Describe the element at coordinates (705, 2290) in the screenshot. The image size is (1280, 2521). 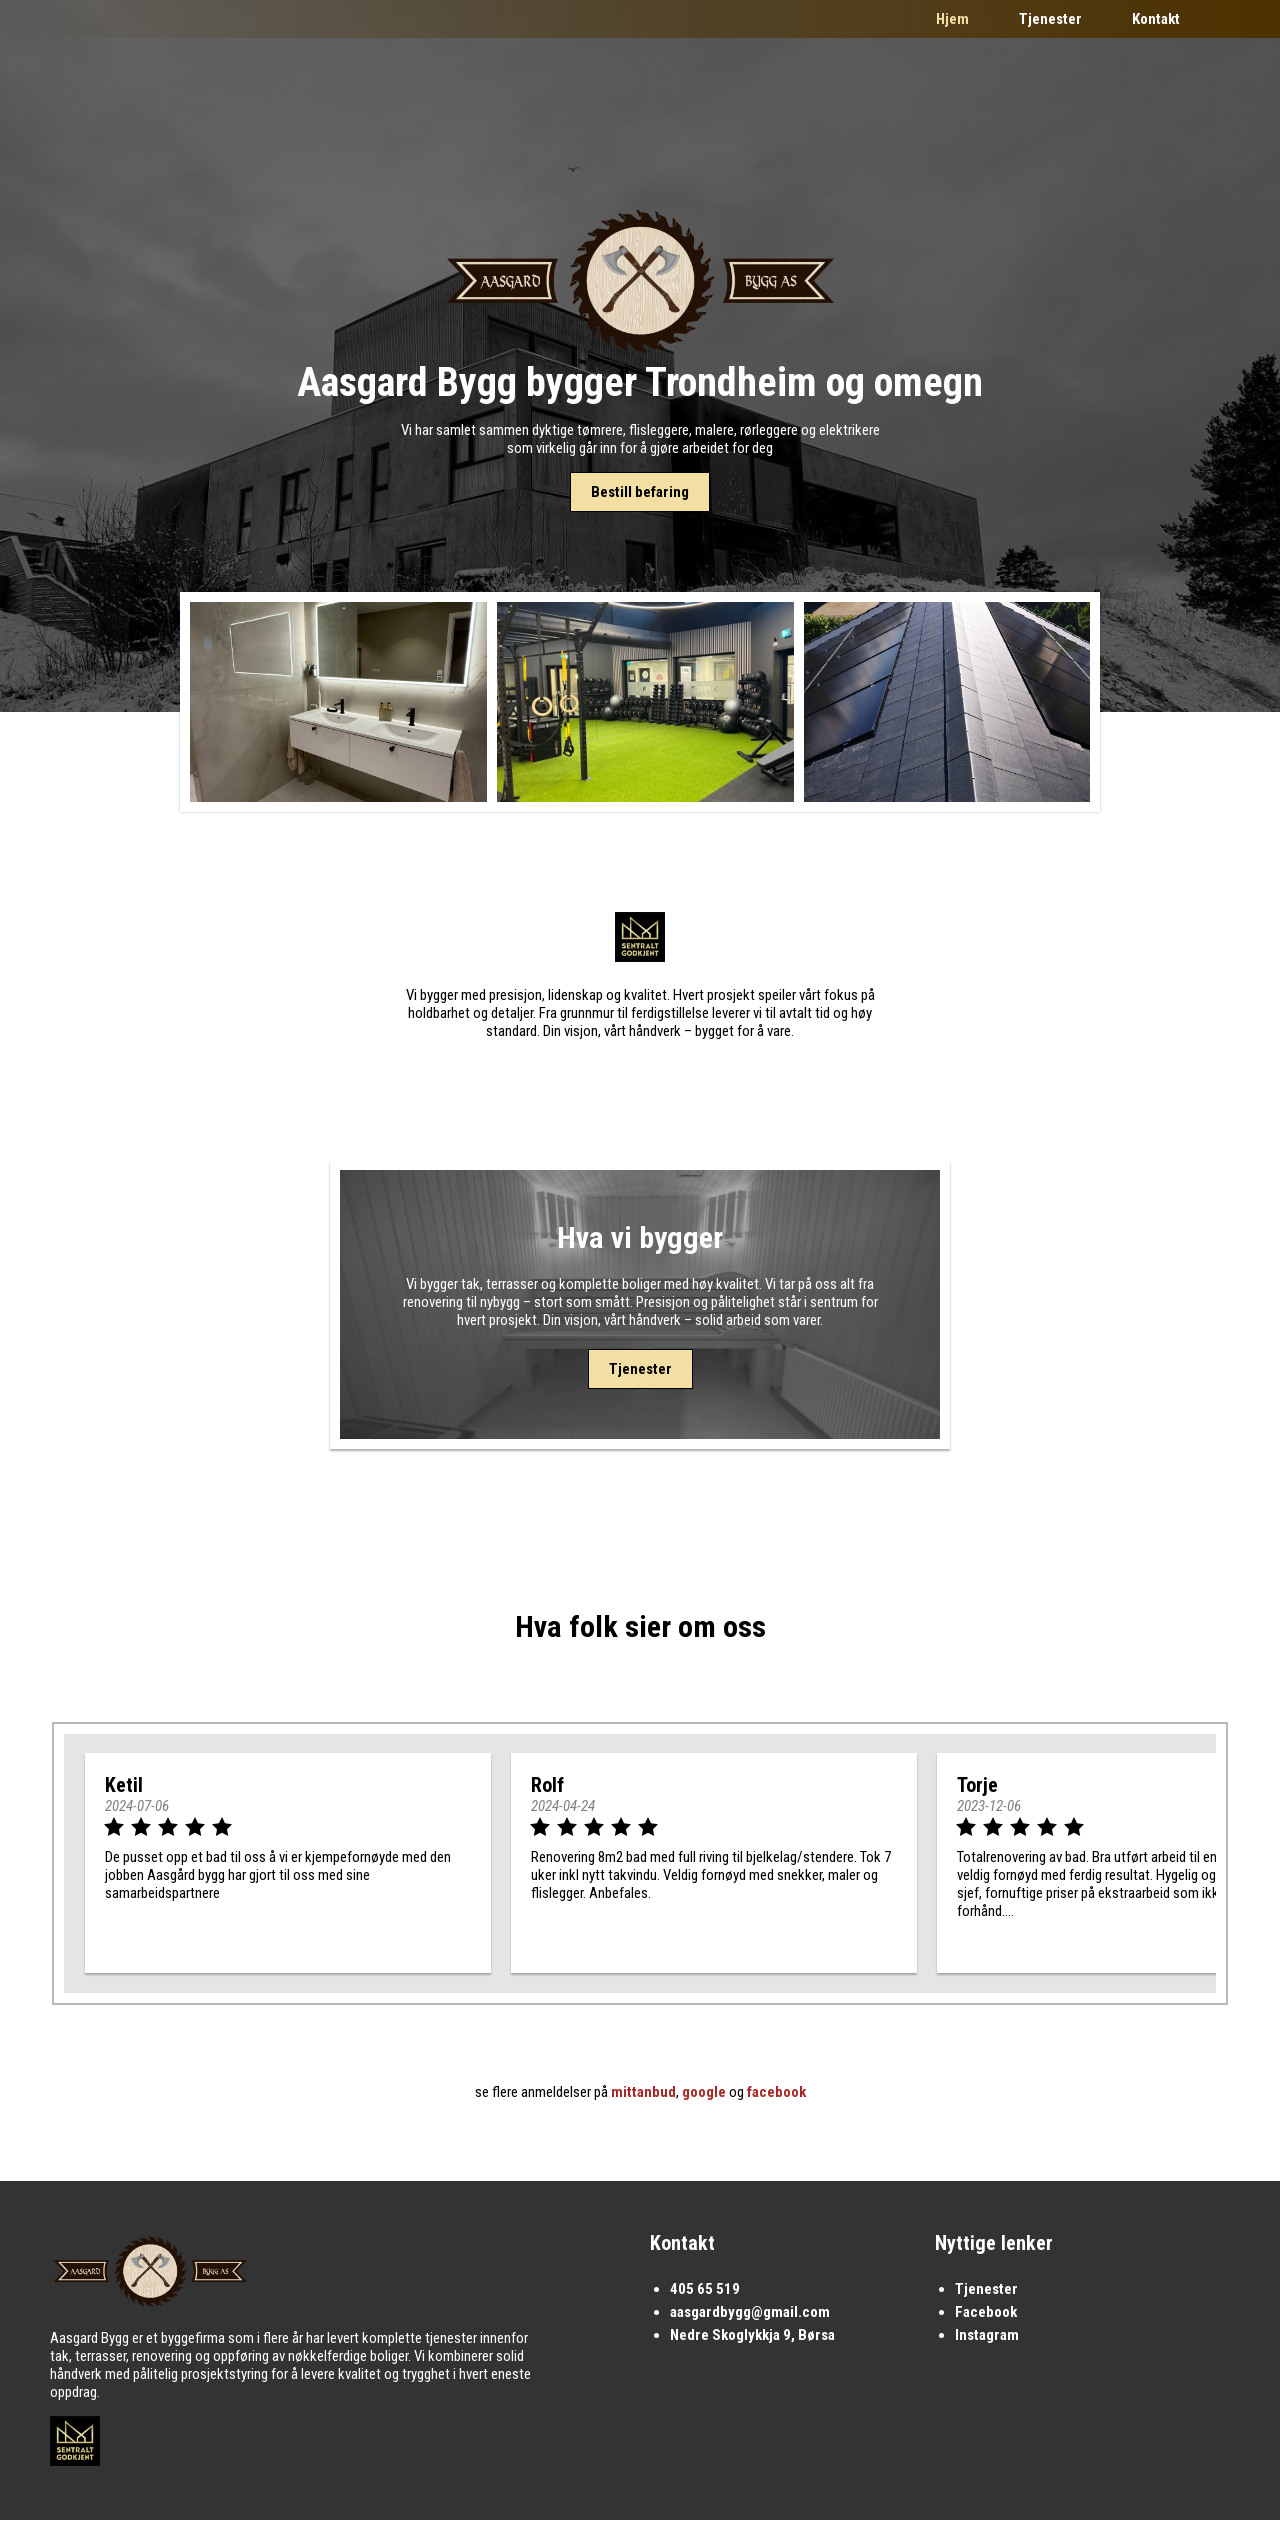
I see `405 65 519` at that location.